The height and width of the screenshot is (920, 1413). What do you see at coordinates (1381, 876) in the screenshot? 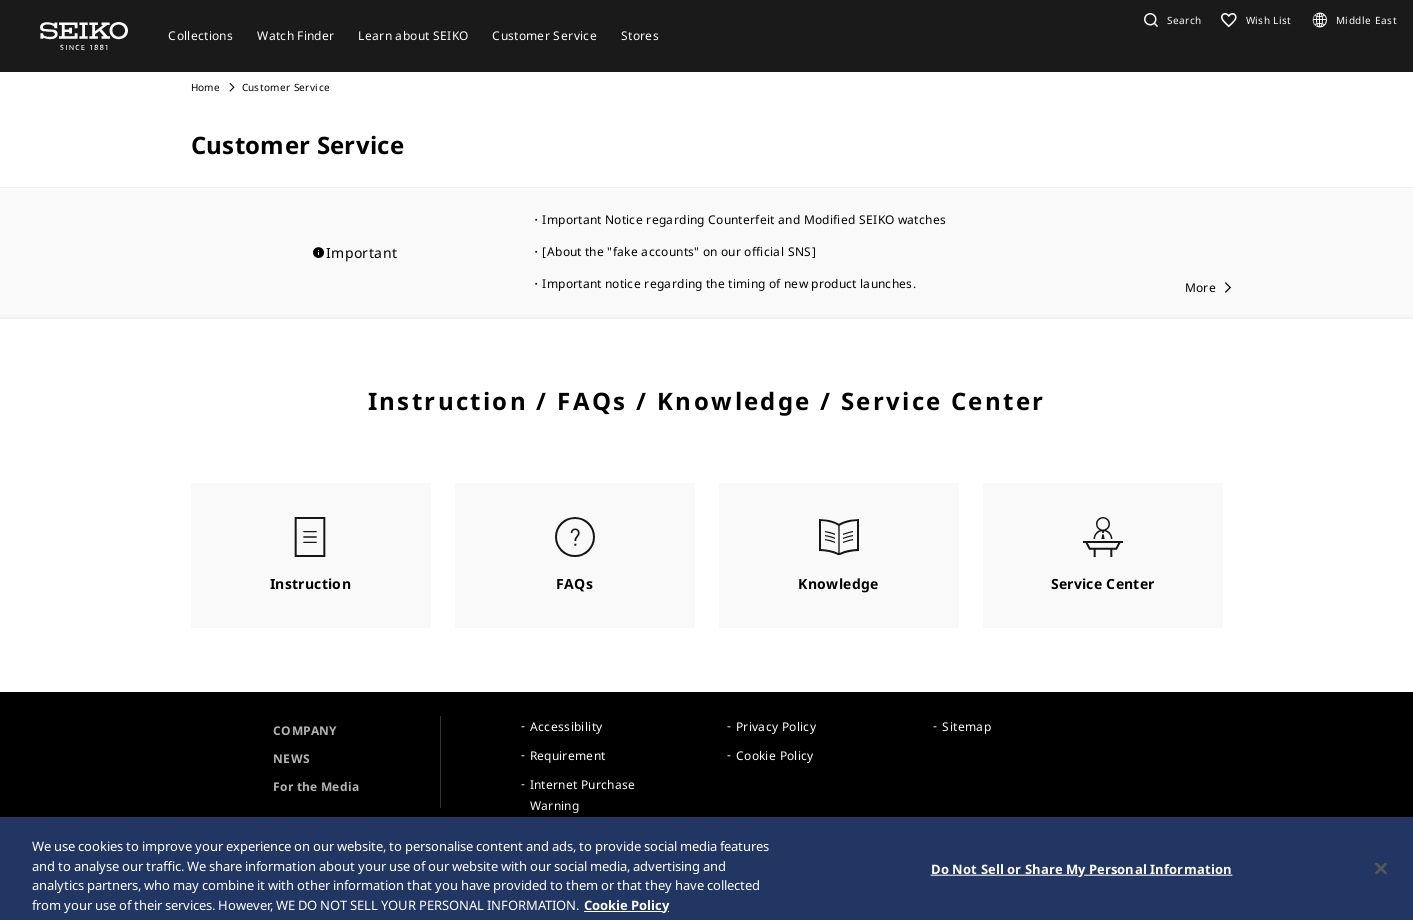
I see `[Close]` at bounding box center [1381, 876].